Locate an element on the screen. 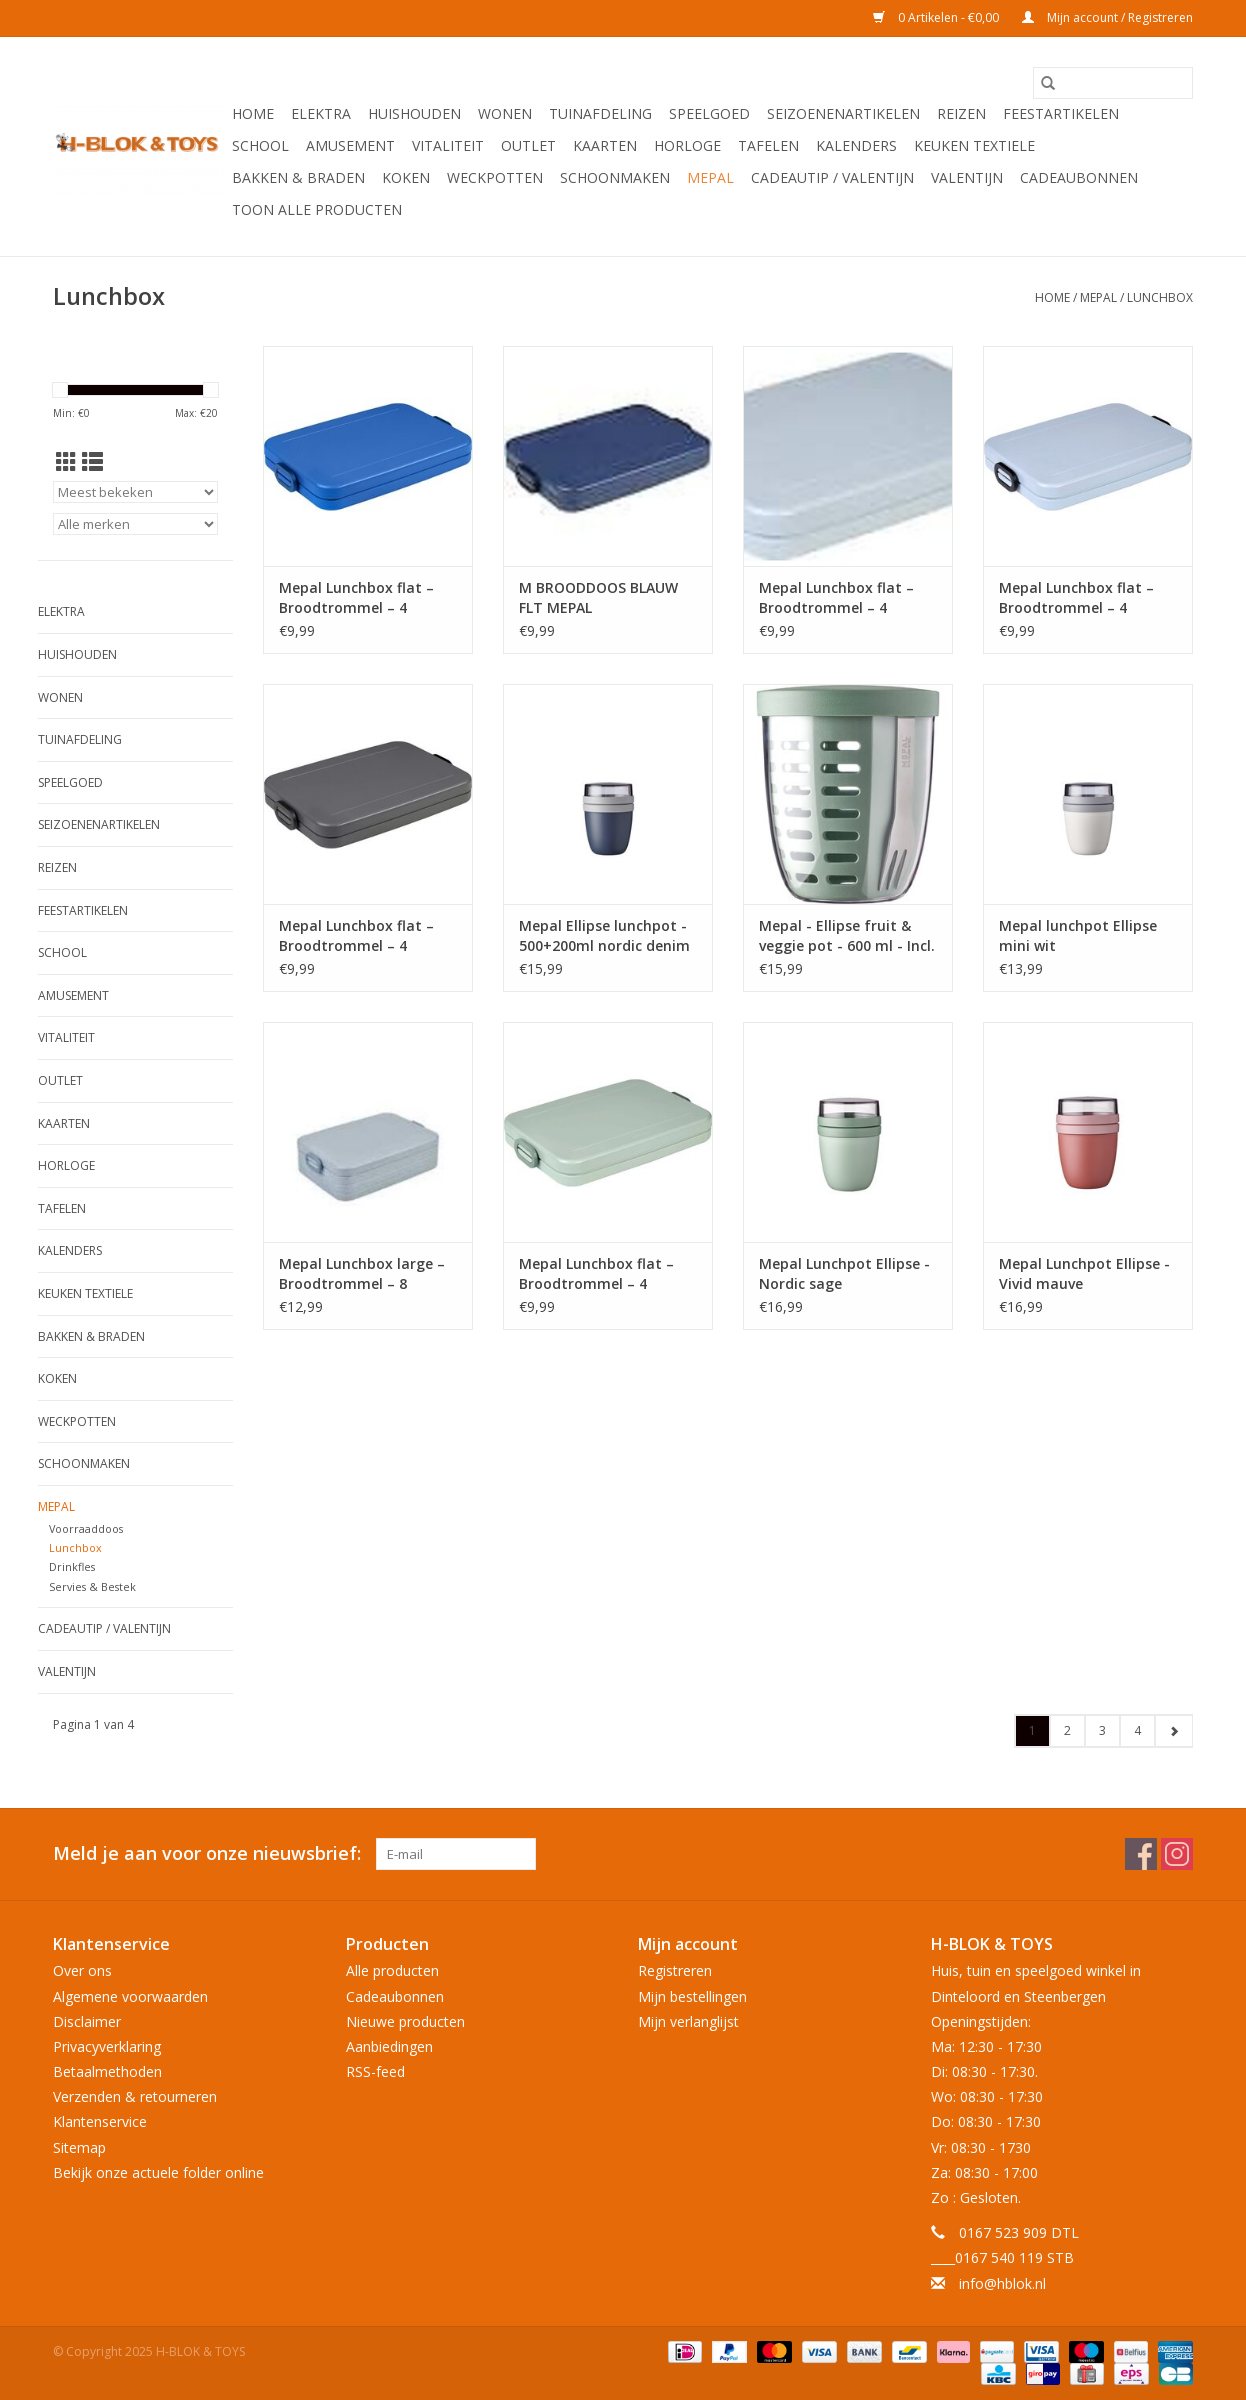 The height and width of the screenshot is (2400, 1246). Mepal Lunchpot Ellipse - Nordic sage is located at coordinates (844, 1273).